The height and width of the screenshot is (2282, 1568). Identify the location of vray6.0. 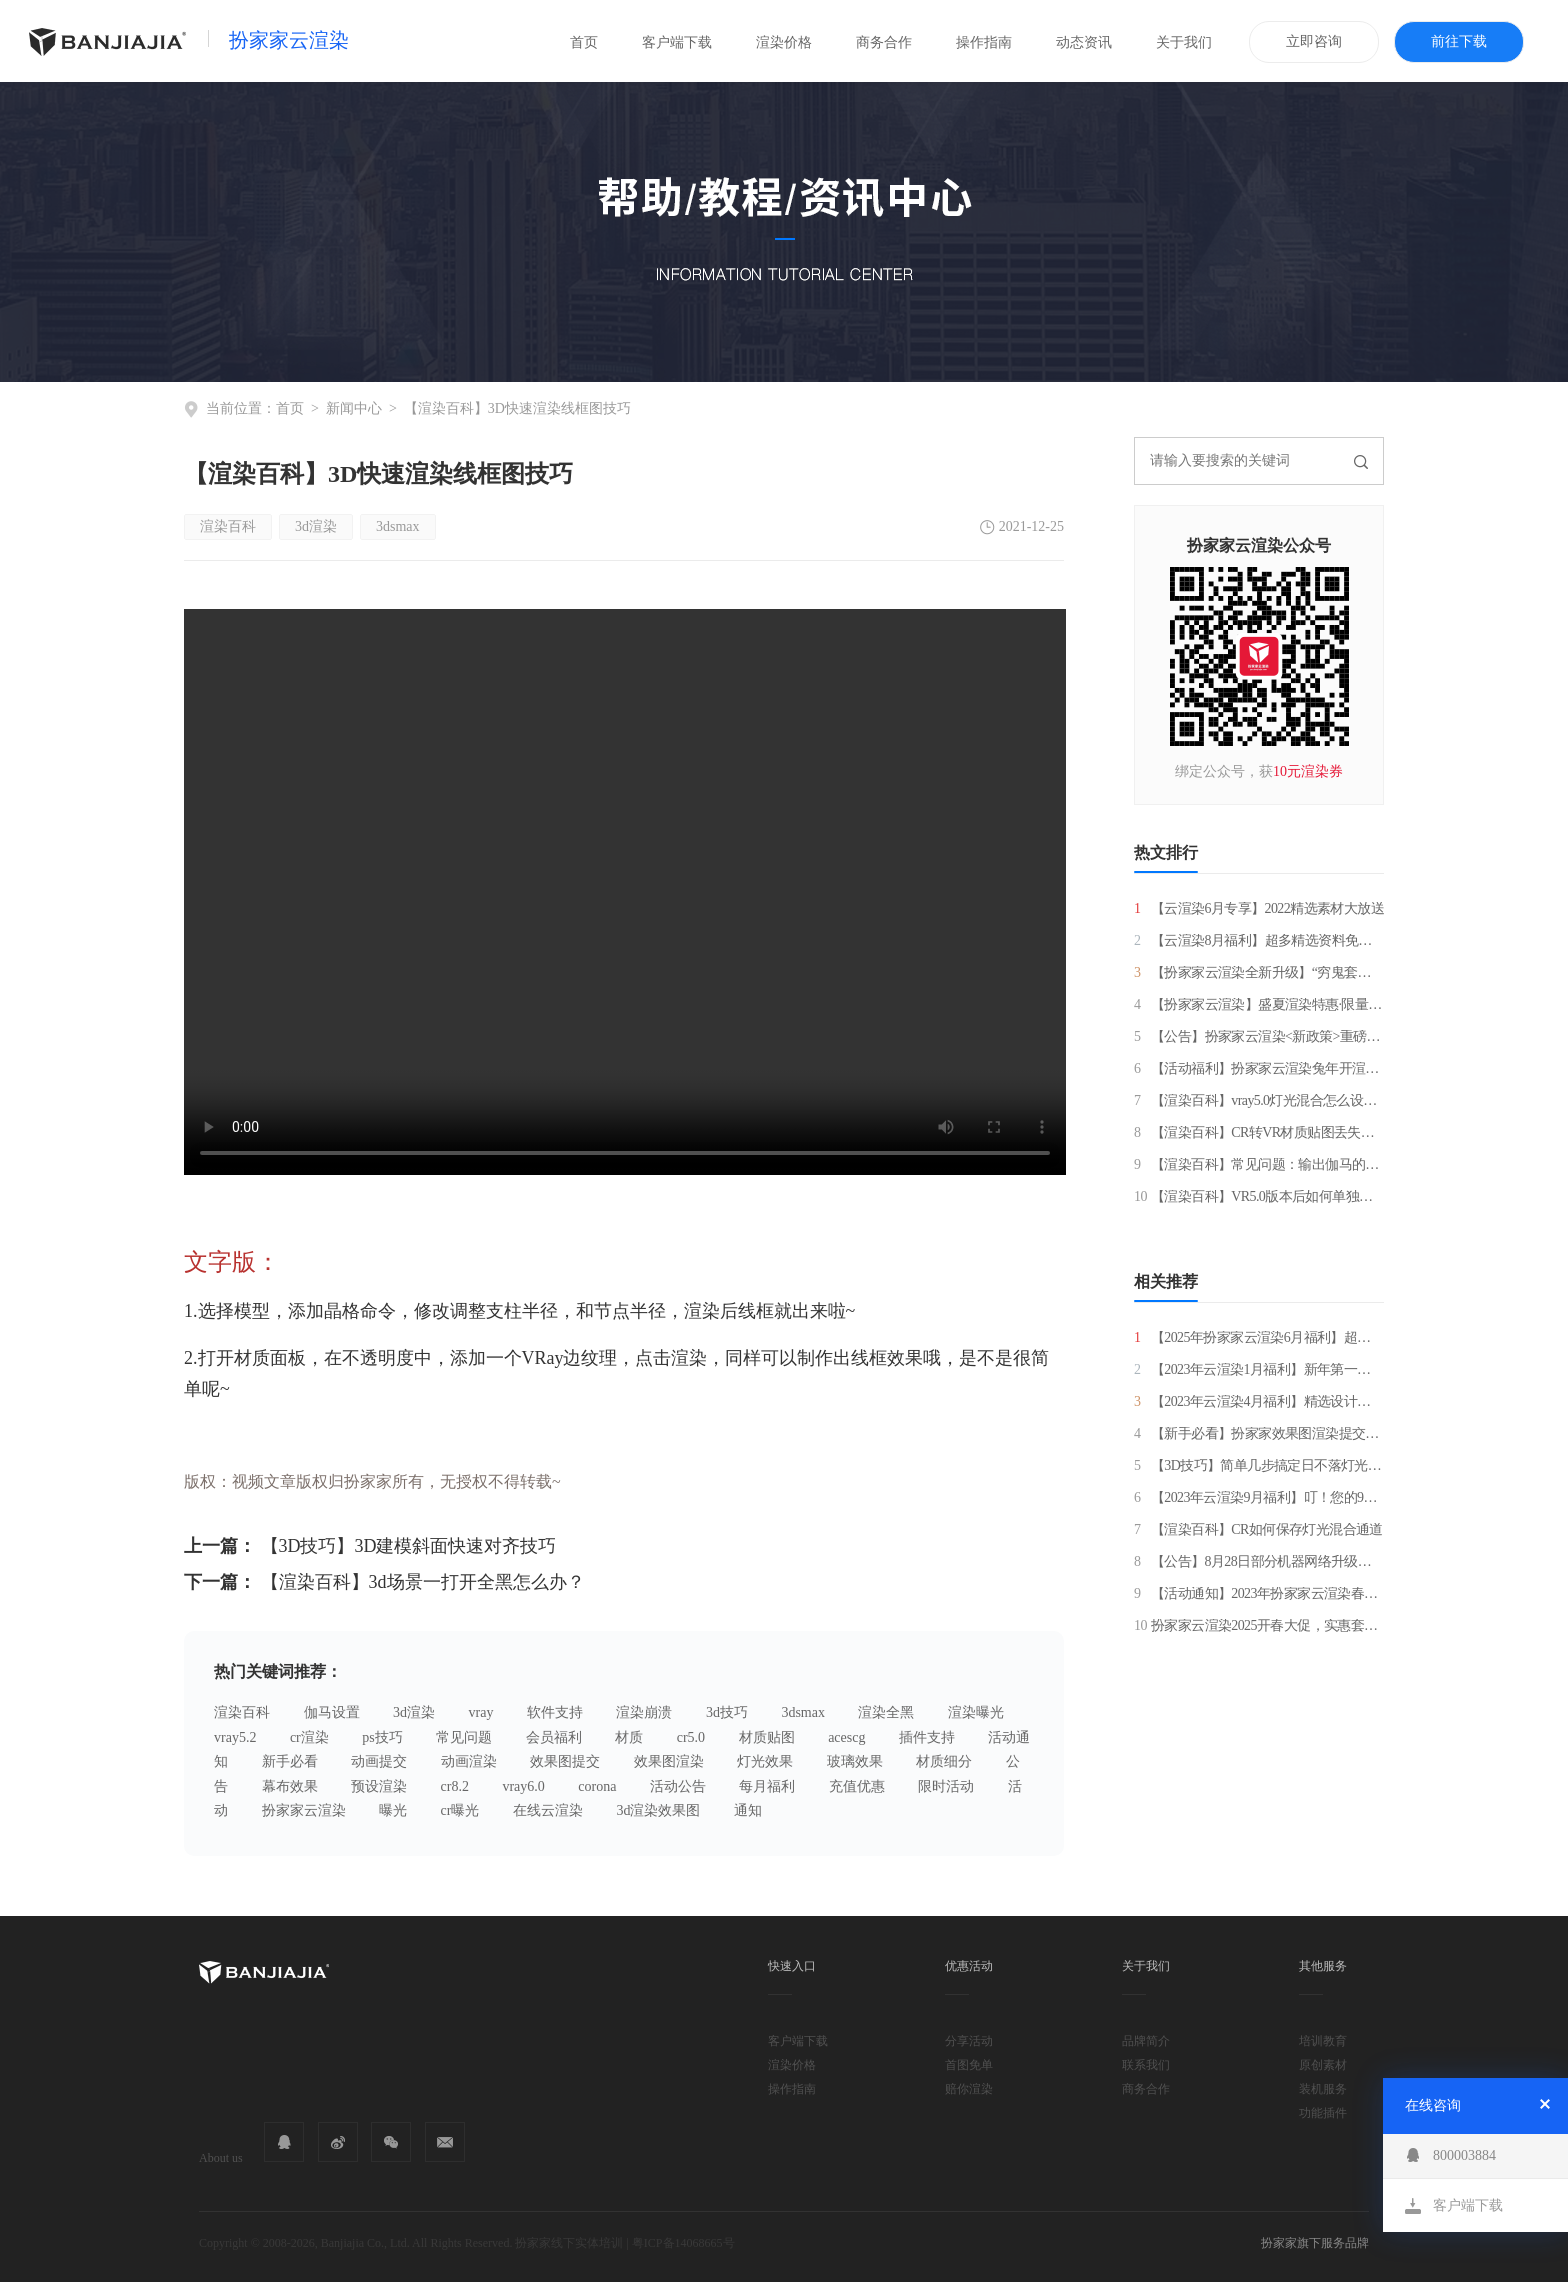
(523, 1786).